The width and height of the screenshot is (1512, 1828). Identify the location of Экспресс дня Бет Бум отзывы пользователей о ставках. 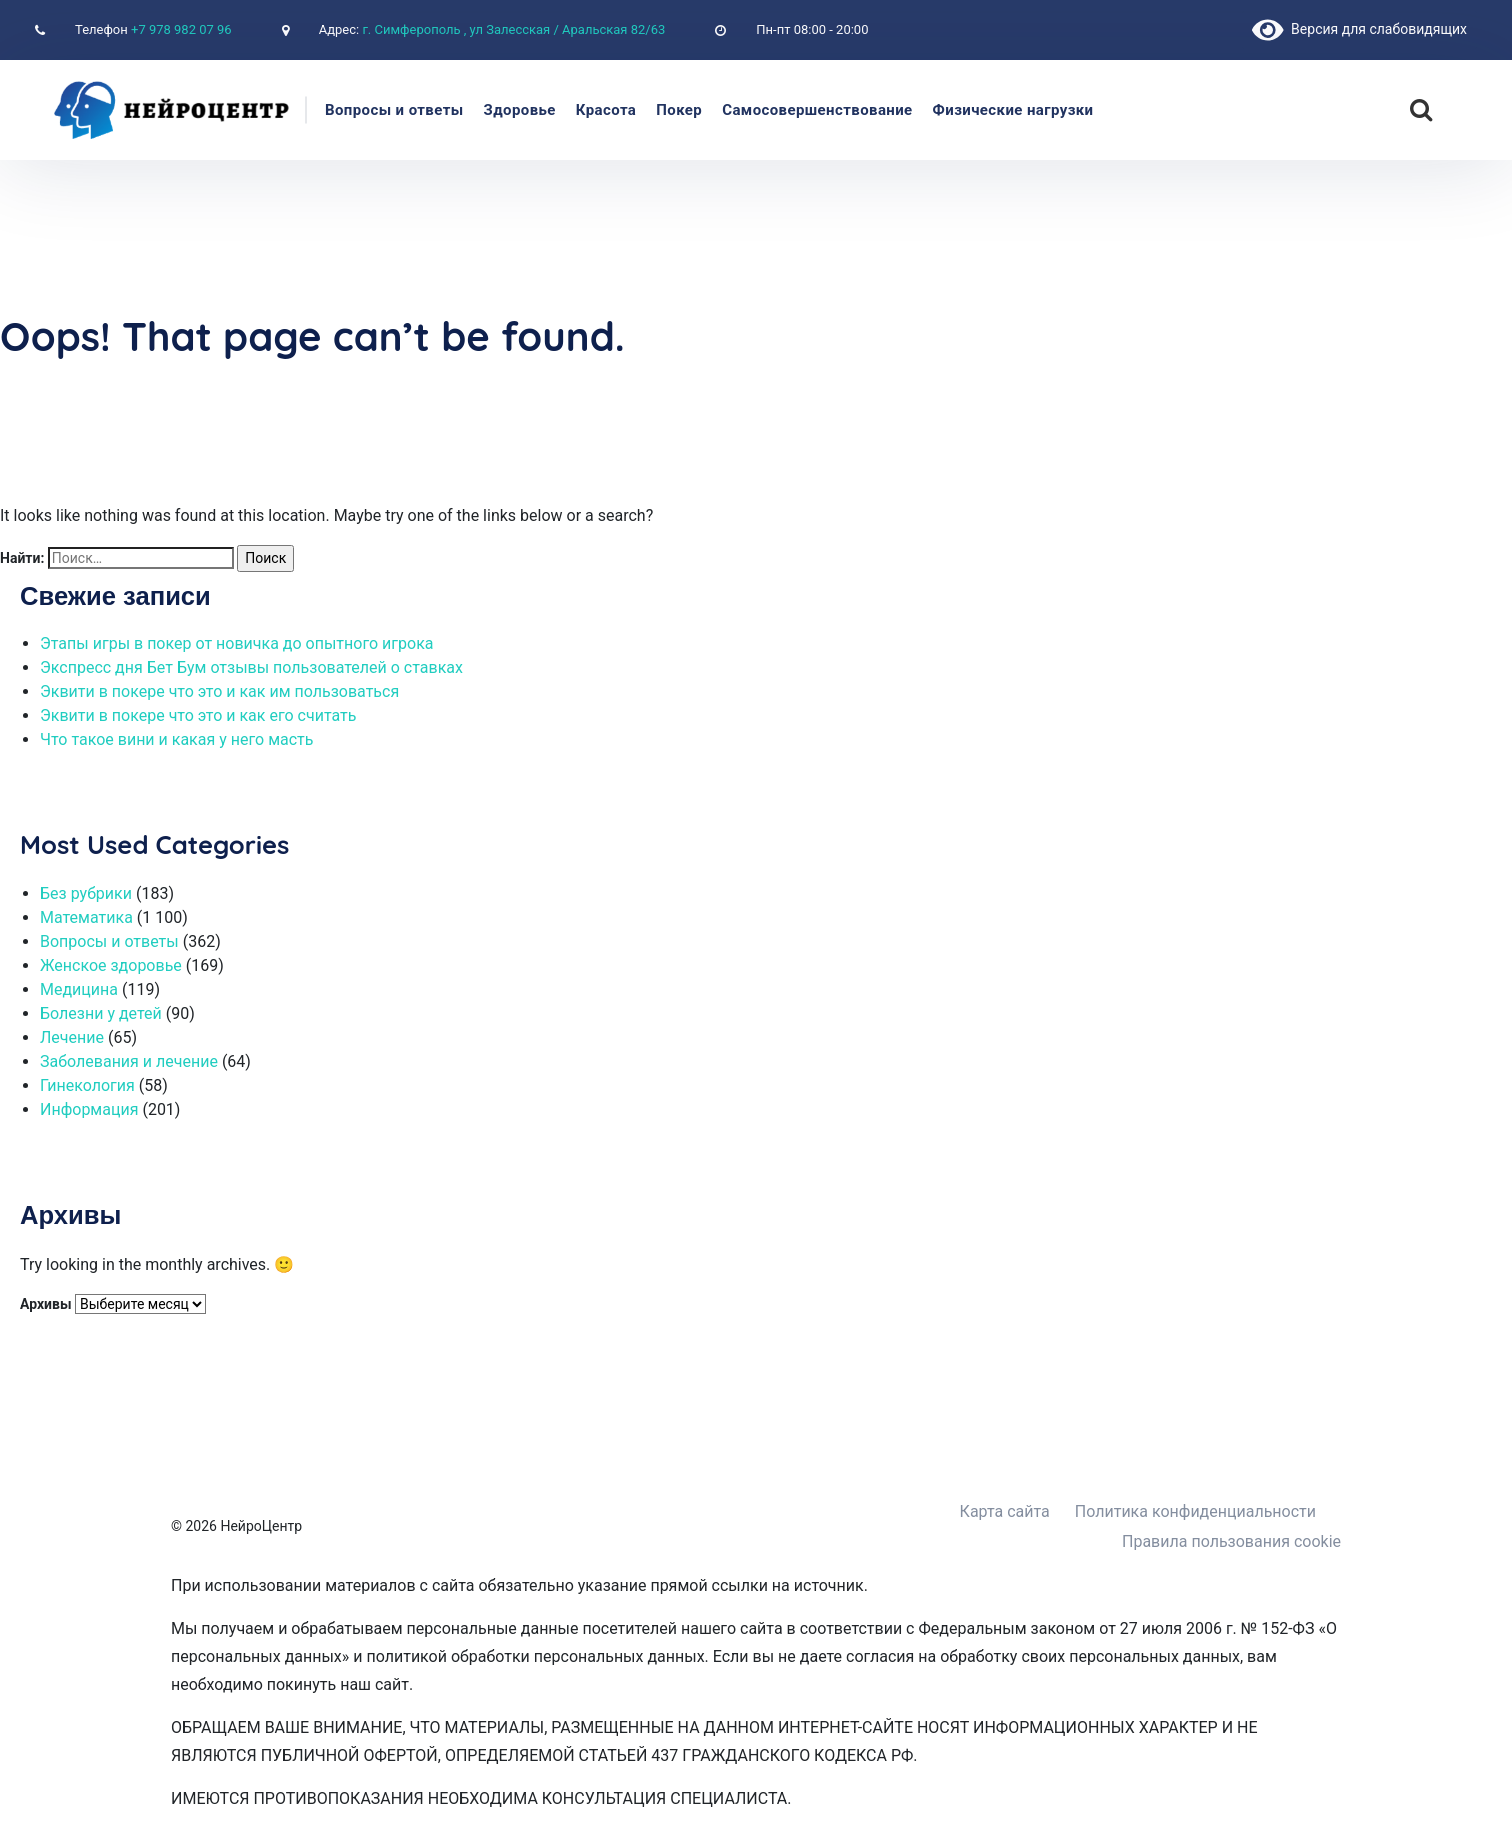
(251, 667).